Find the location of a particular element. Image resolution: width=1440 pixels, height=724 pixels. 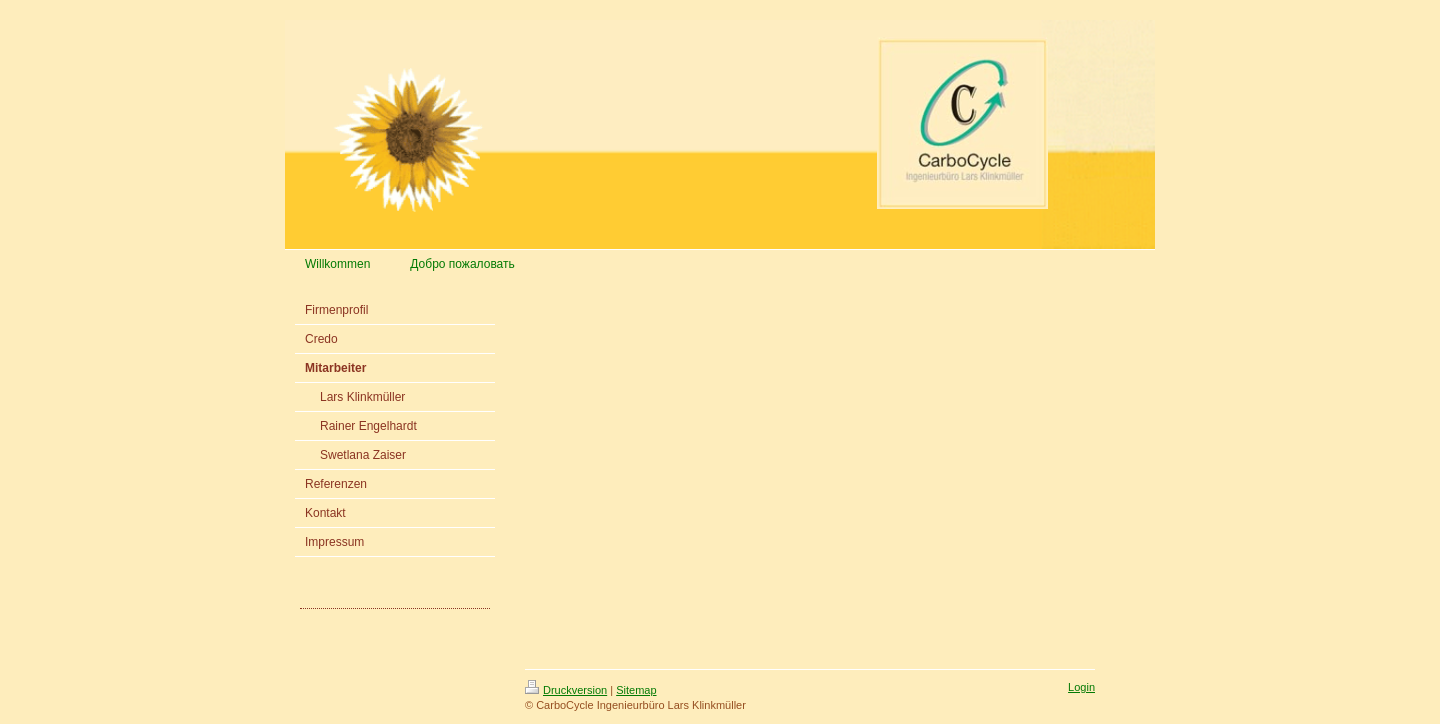

Sitemap is located at coordinates (636, 690).